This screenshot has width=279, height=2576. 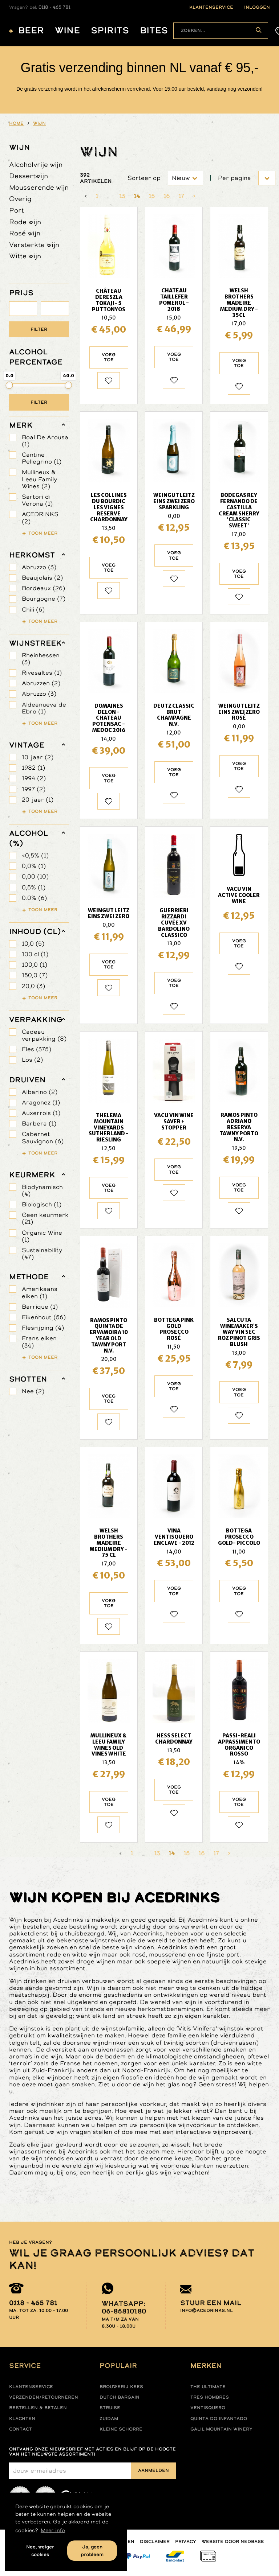 I want to click on keurmerk, so click(x=32, y=1175).